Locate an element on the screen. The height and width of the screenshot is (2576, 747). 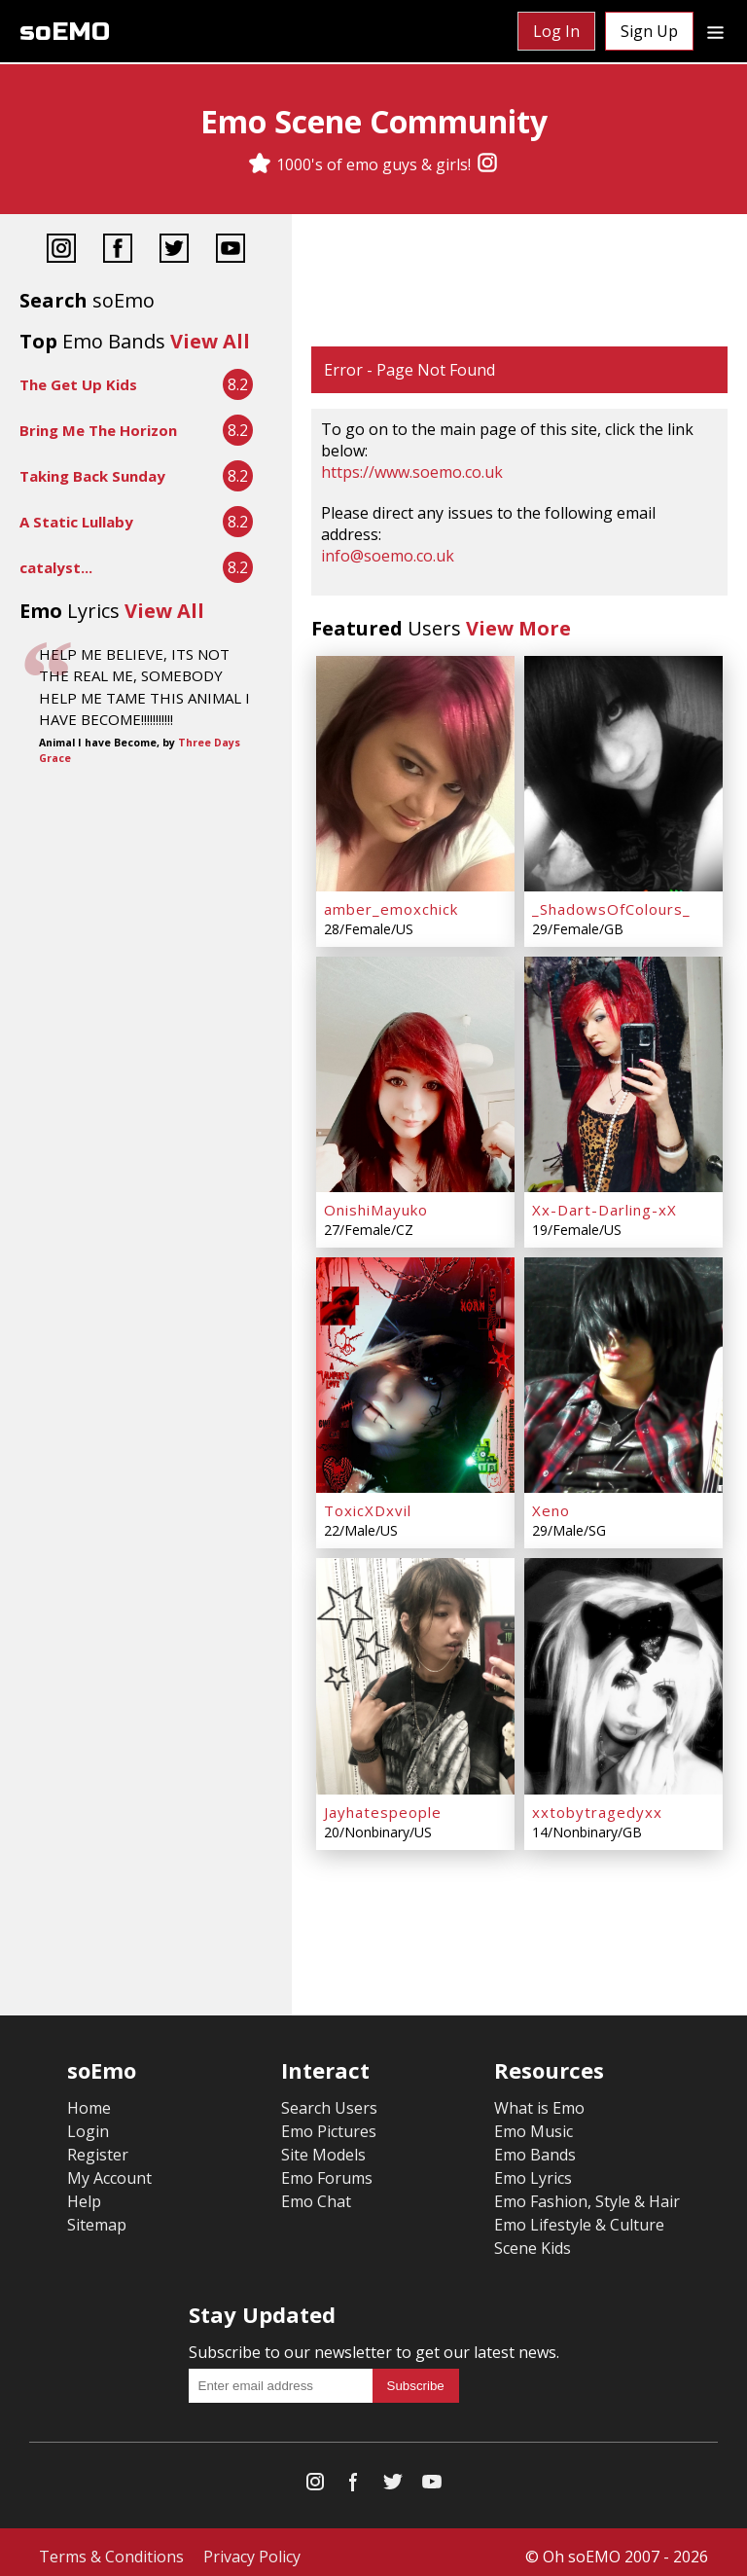
Emo Forums is located at coordinates (327, 2169).